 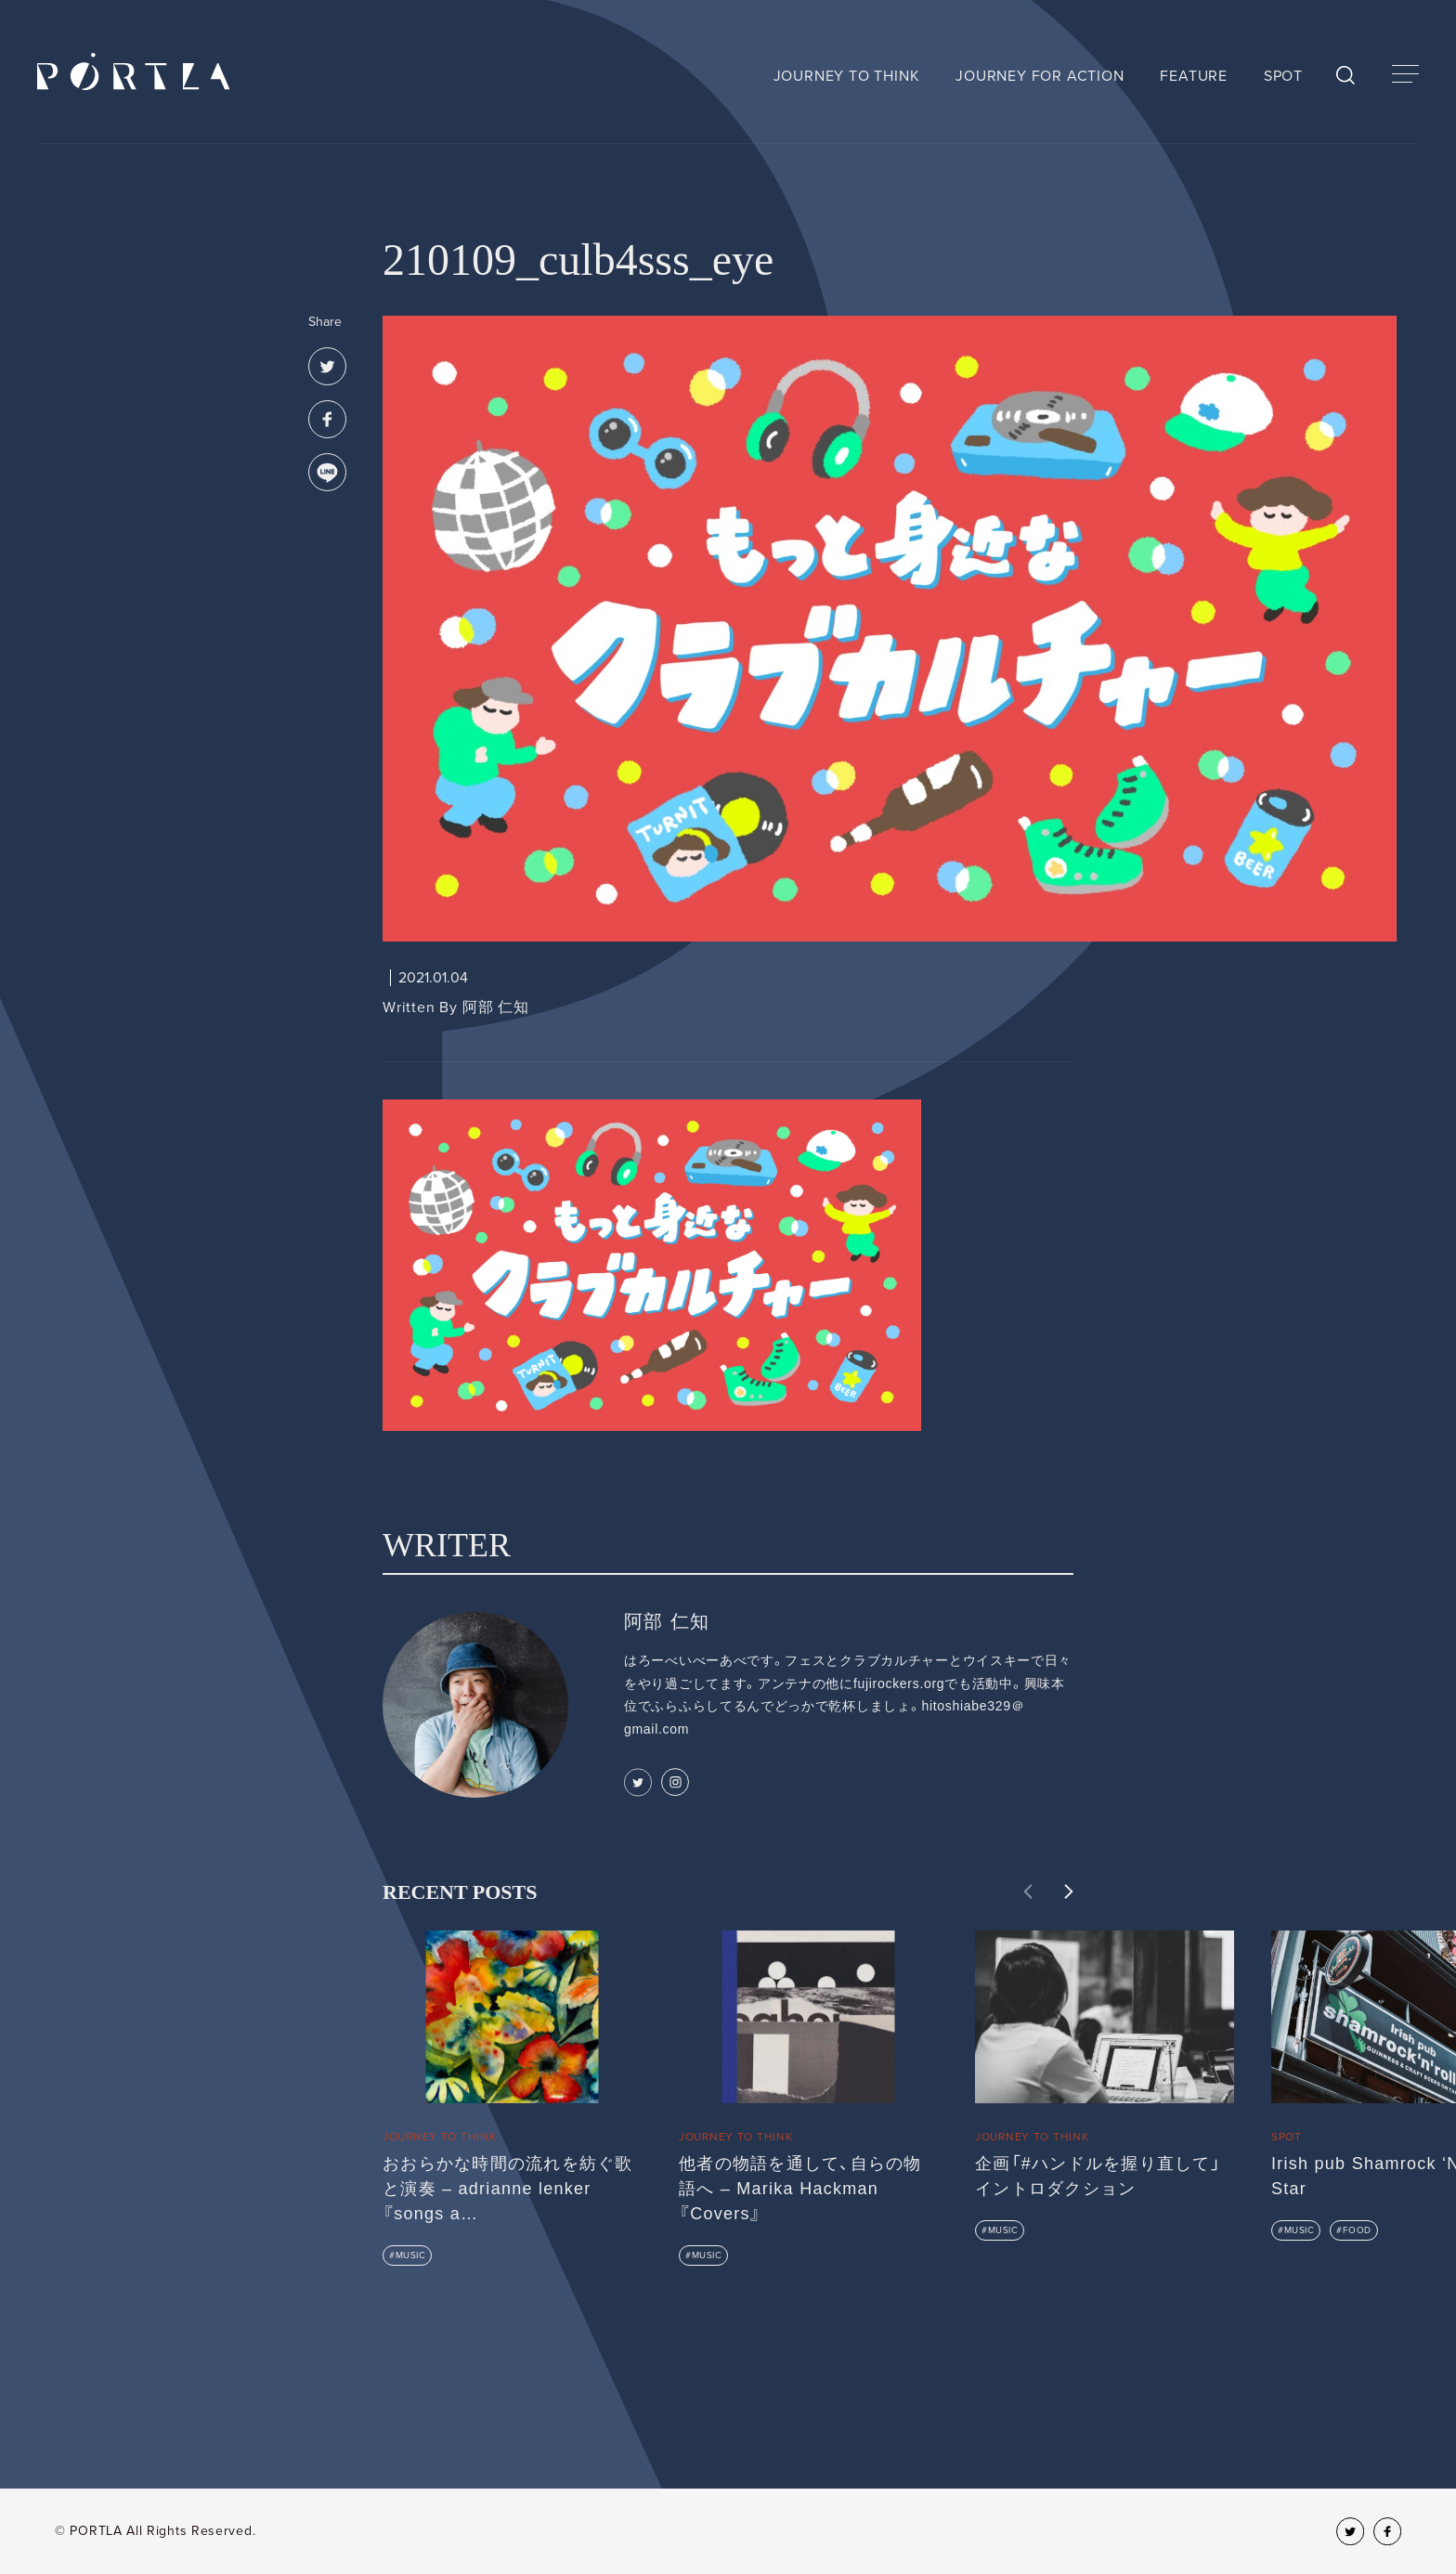 What do you see at coordinates (1040, 76) in the screenshot?
I see `JOURNEY FOR ACTION` at bounding box center [1040, 76].